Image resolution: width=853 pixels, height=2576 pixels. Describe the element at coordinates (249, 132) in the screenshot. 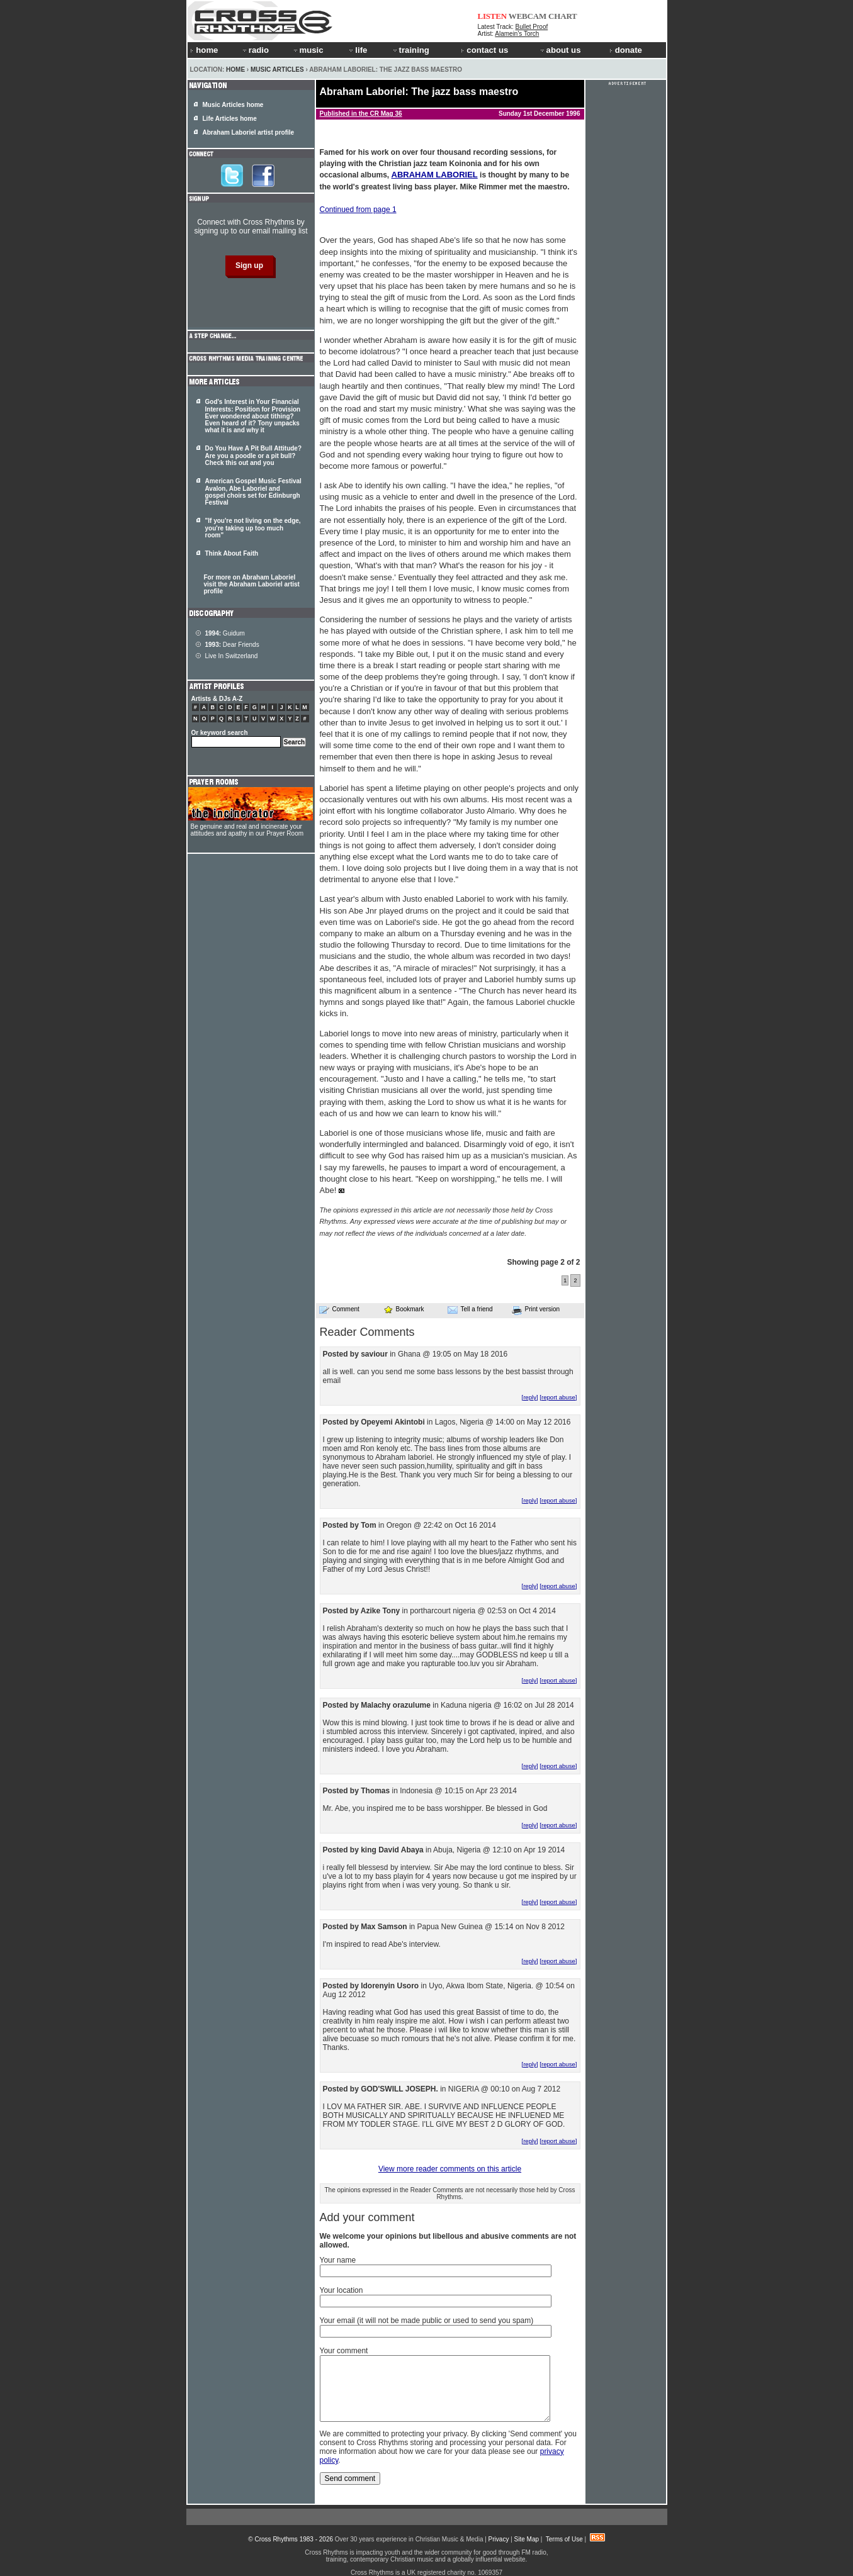

I see `Abraham Laboriel artist profile` at that location.